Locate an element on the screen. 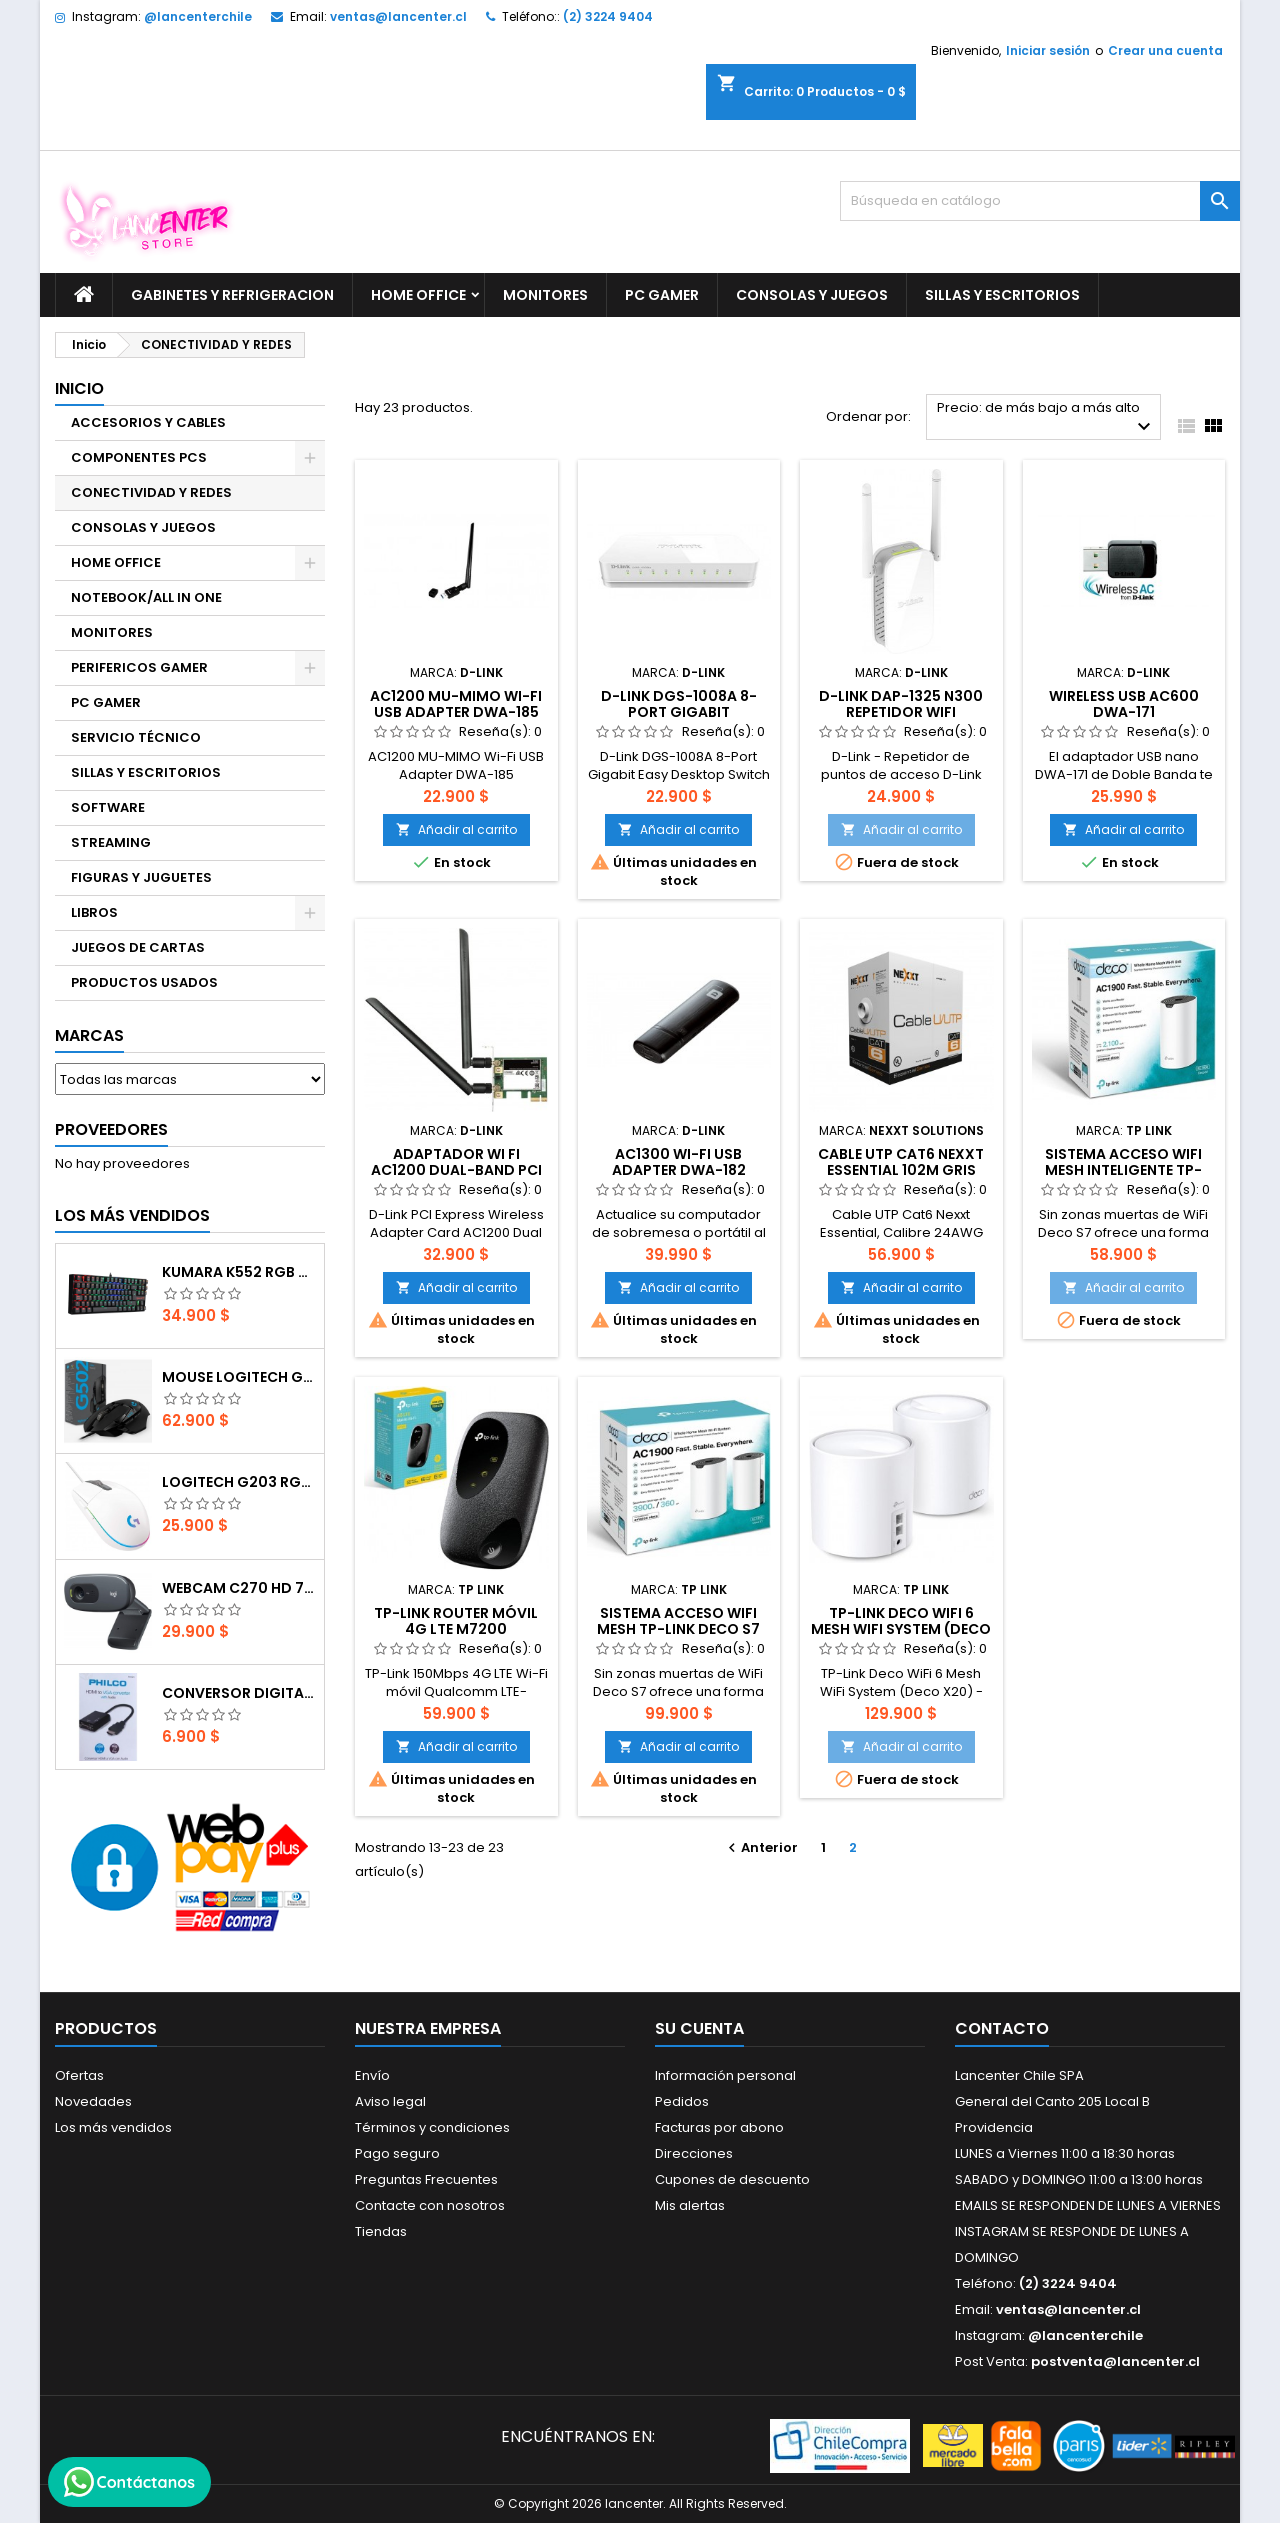  MONITORES is located at coordinates (545, 295).